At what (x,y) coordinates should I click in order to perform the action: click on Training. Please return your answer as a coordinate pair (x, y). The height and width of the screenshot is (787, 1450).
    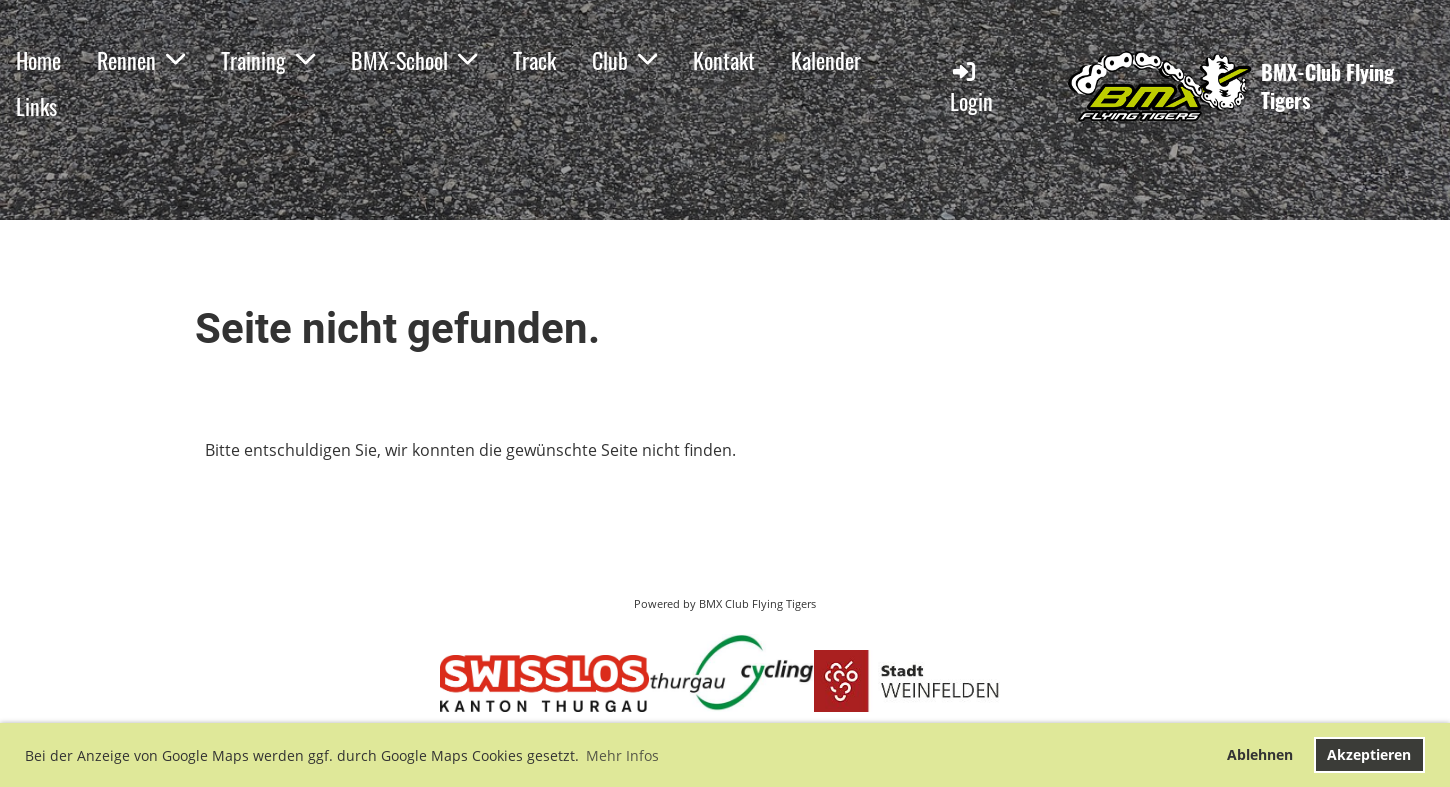
    Looking at the image, I should click on (268, 60).